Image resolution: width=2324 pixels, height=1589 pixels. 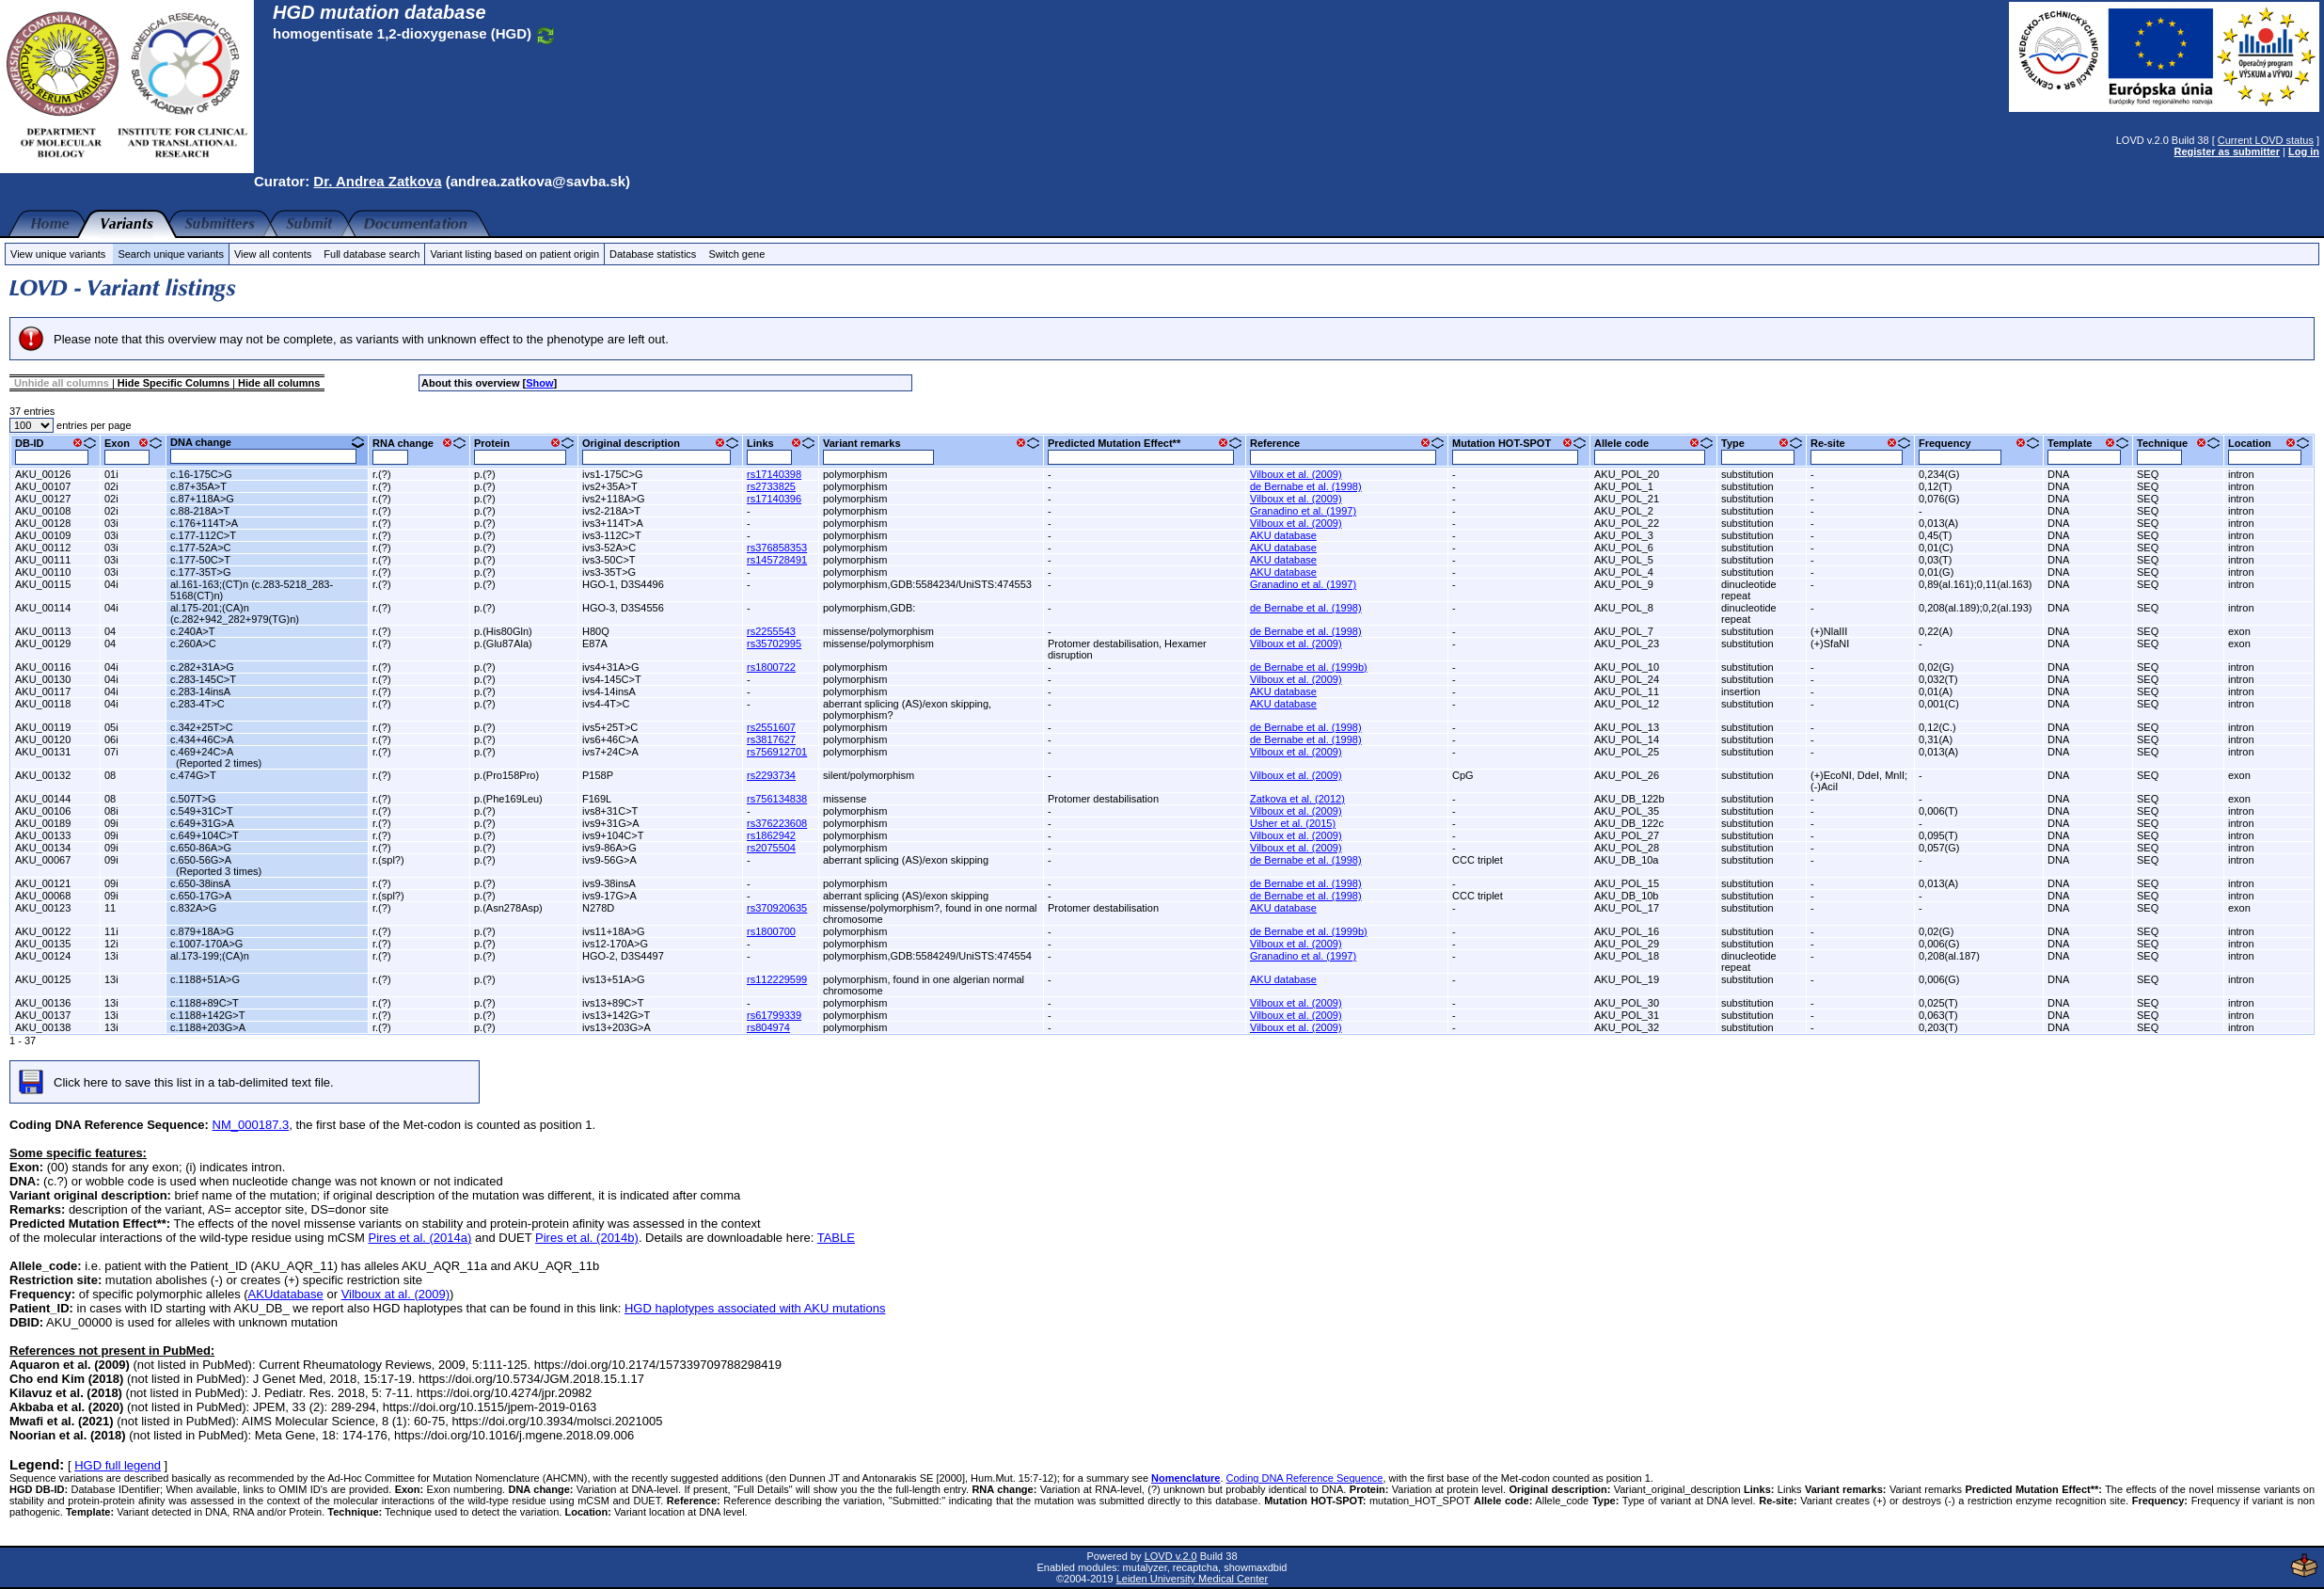 I want to click on c.16-175C>G, so click(x=201, y=474).